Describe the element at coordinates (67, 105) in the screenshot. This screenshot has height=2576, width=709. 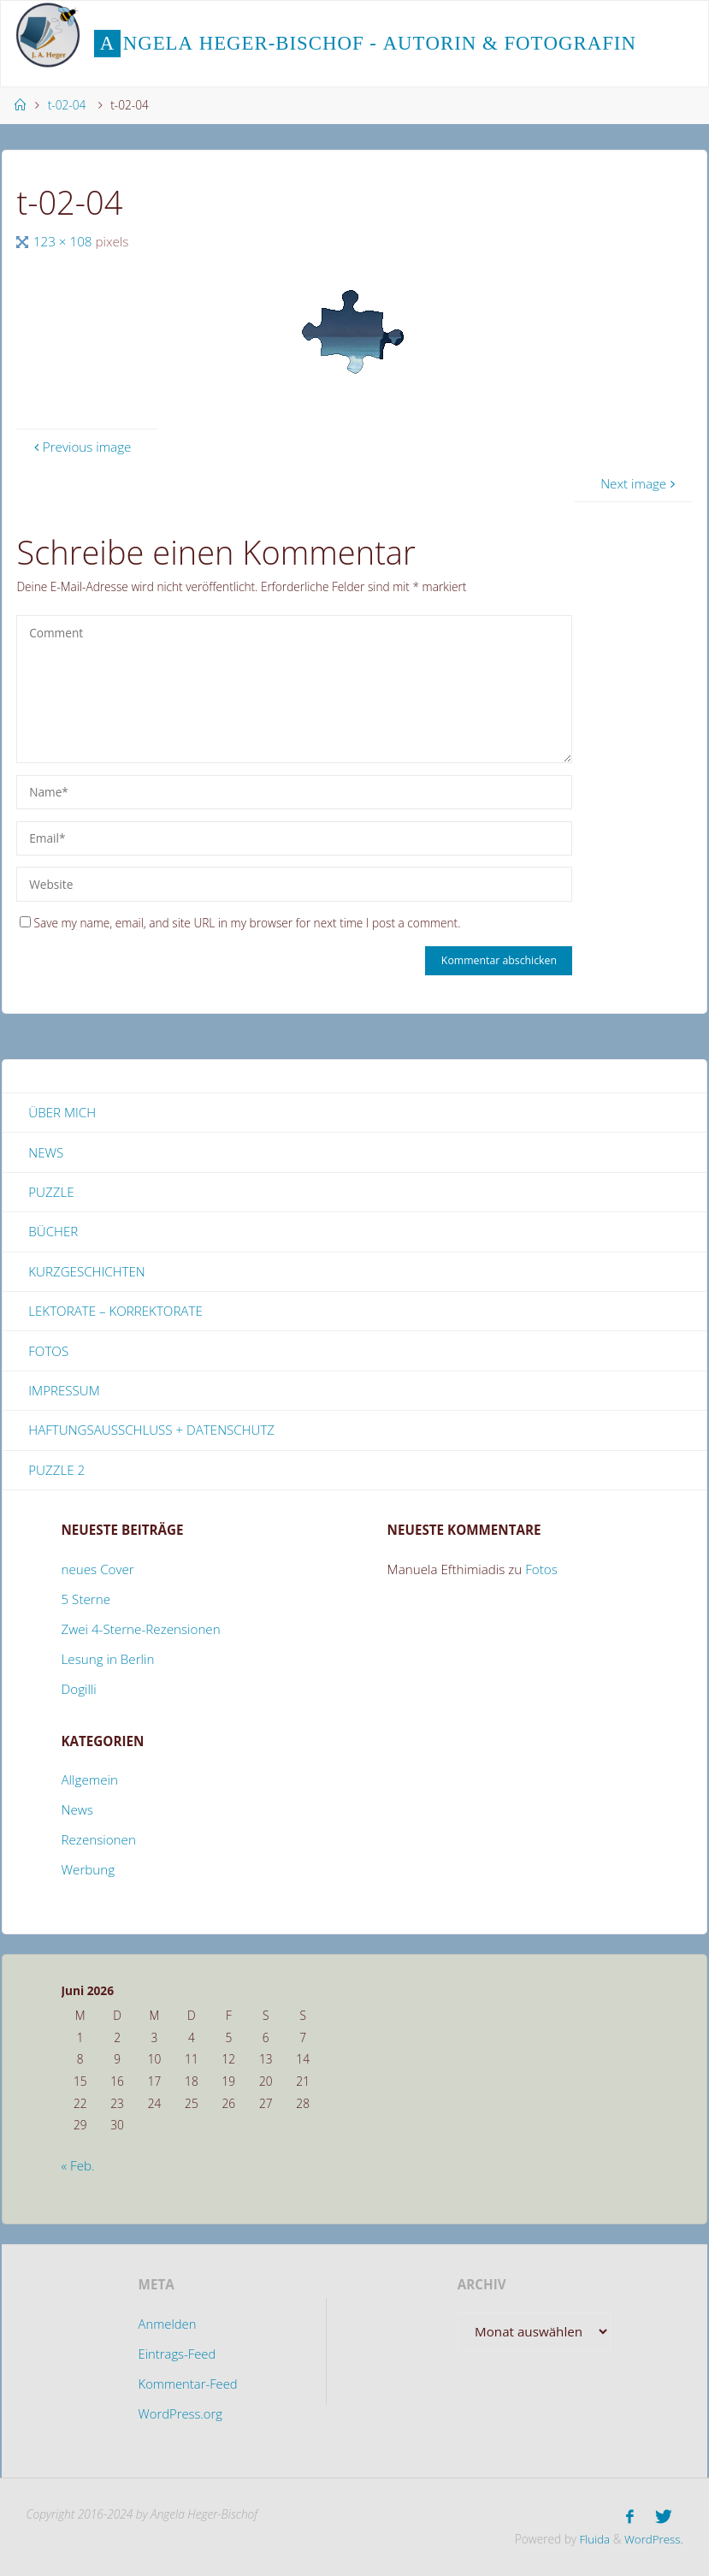
I see `t-02-04` at that location.